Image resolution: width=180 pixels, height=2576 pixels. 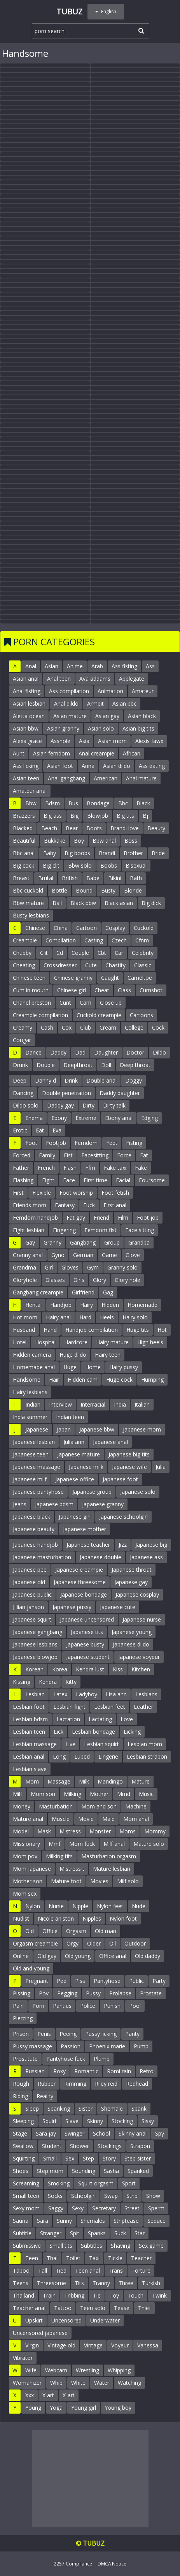 What do you see at coordinates (142, 965) in the screenshot?
I see `Classic` at bounding box center [142, 965].